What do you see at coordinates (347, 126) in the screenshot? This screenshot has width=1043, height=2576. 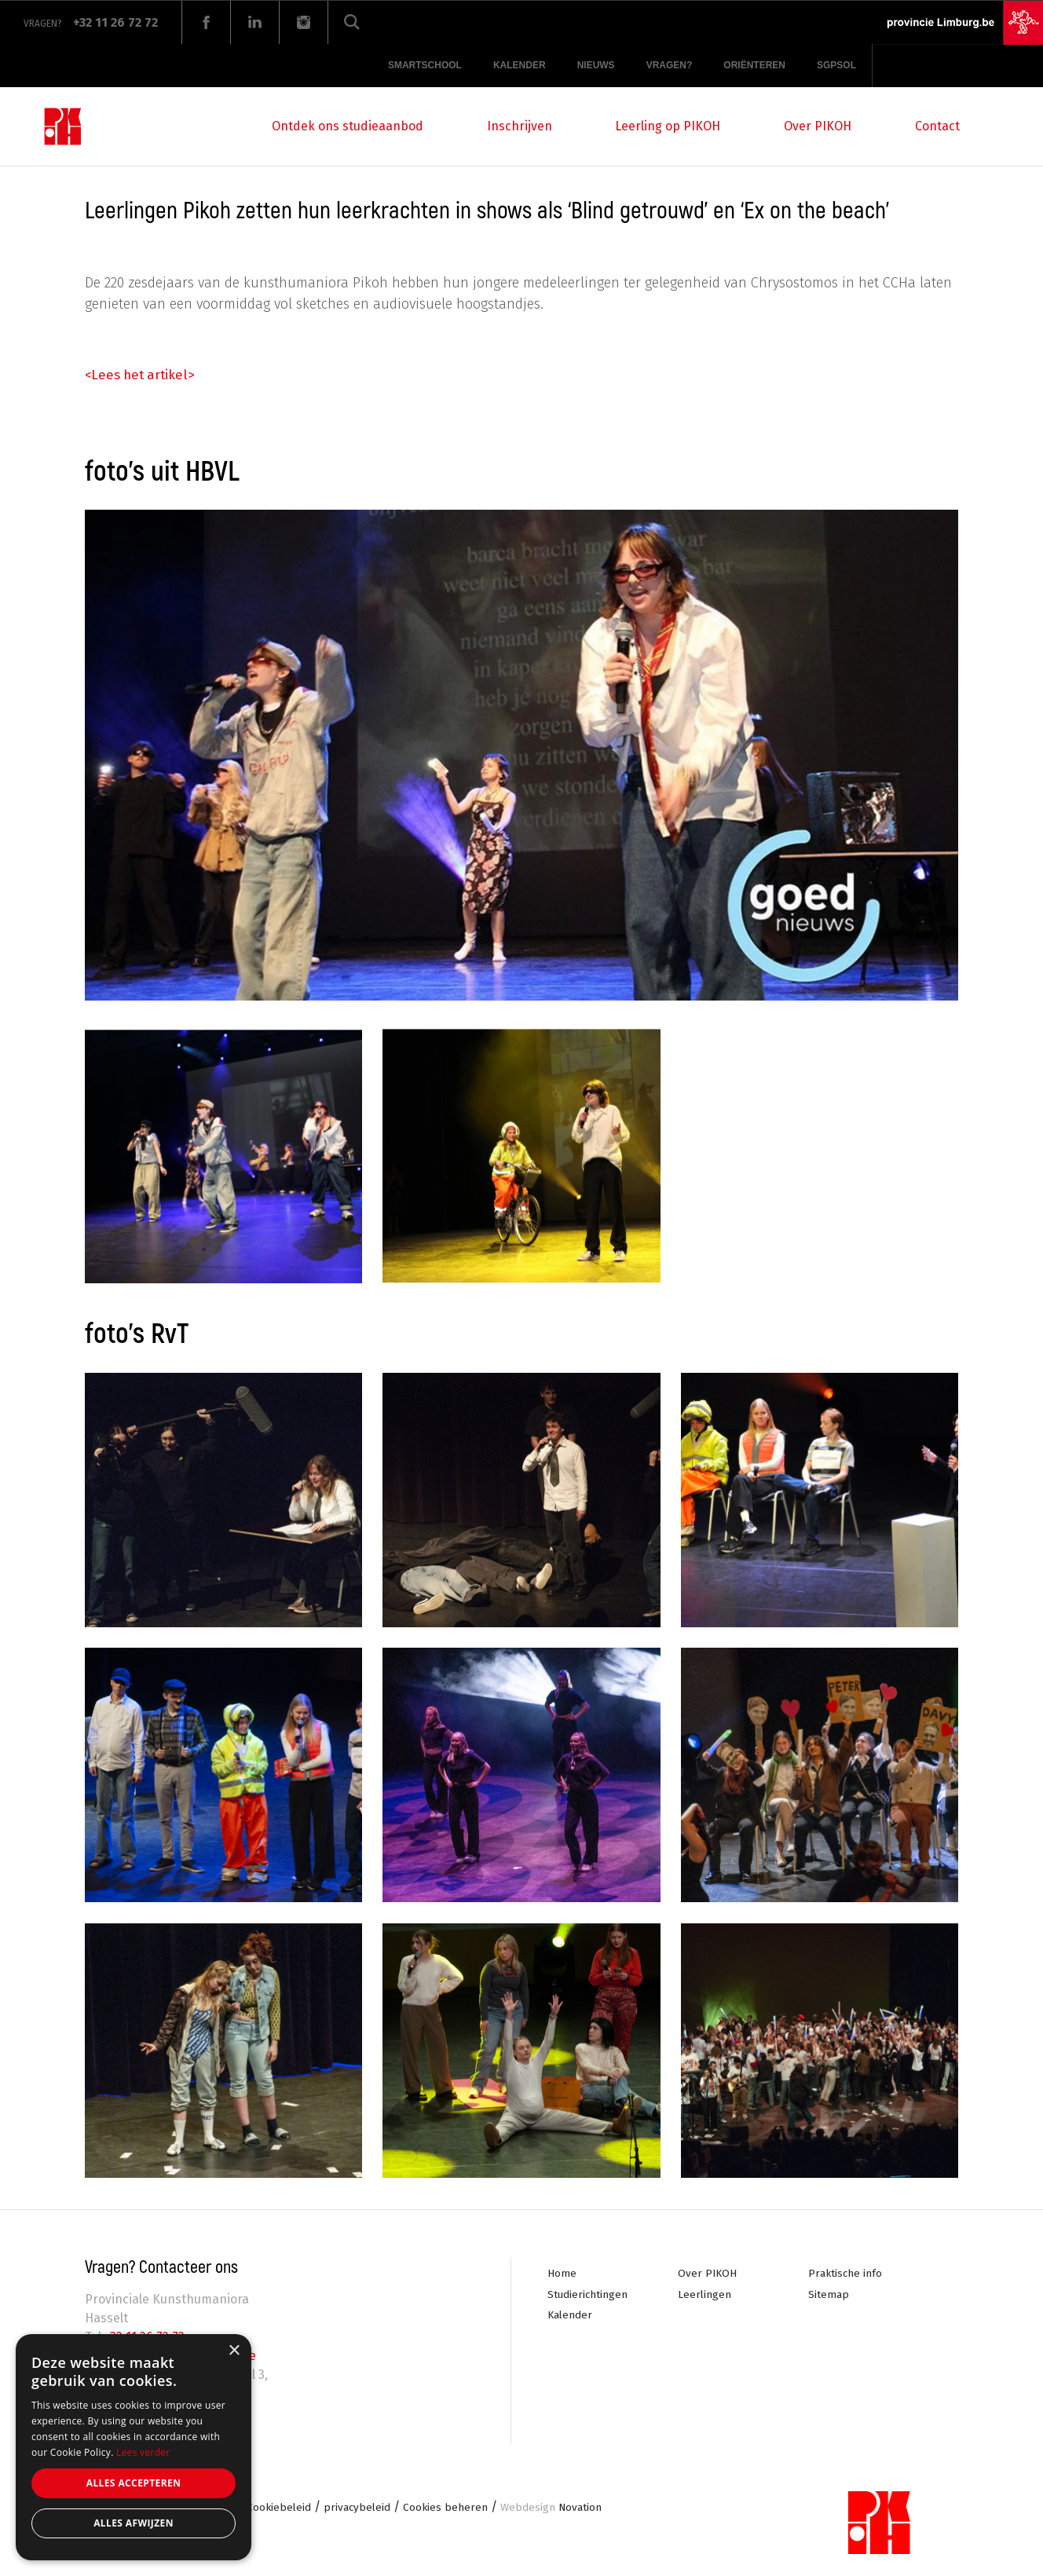 I see `Ontdek ons studieaanbod` at bounding box center [347, 126].